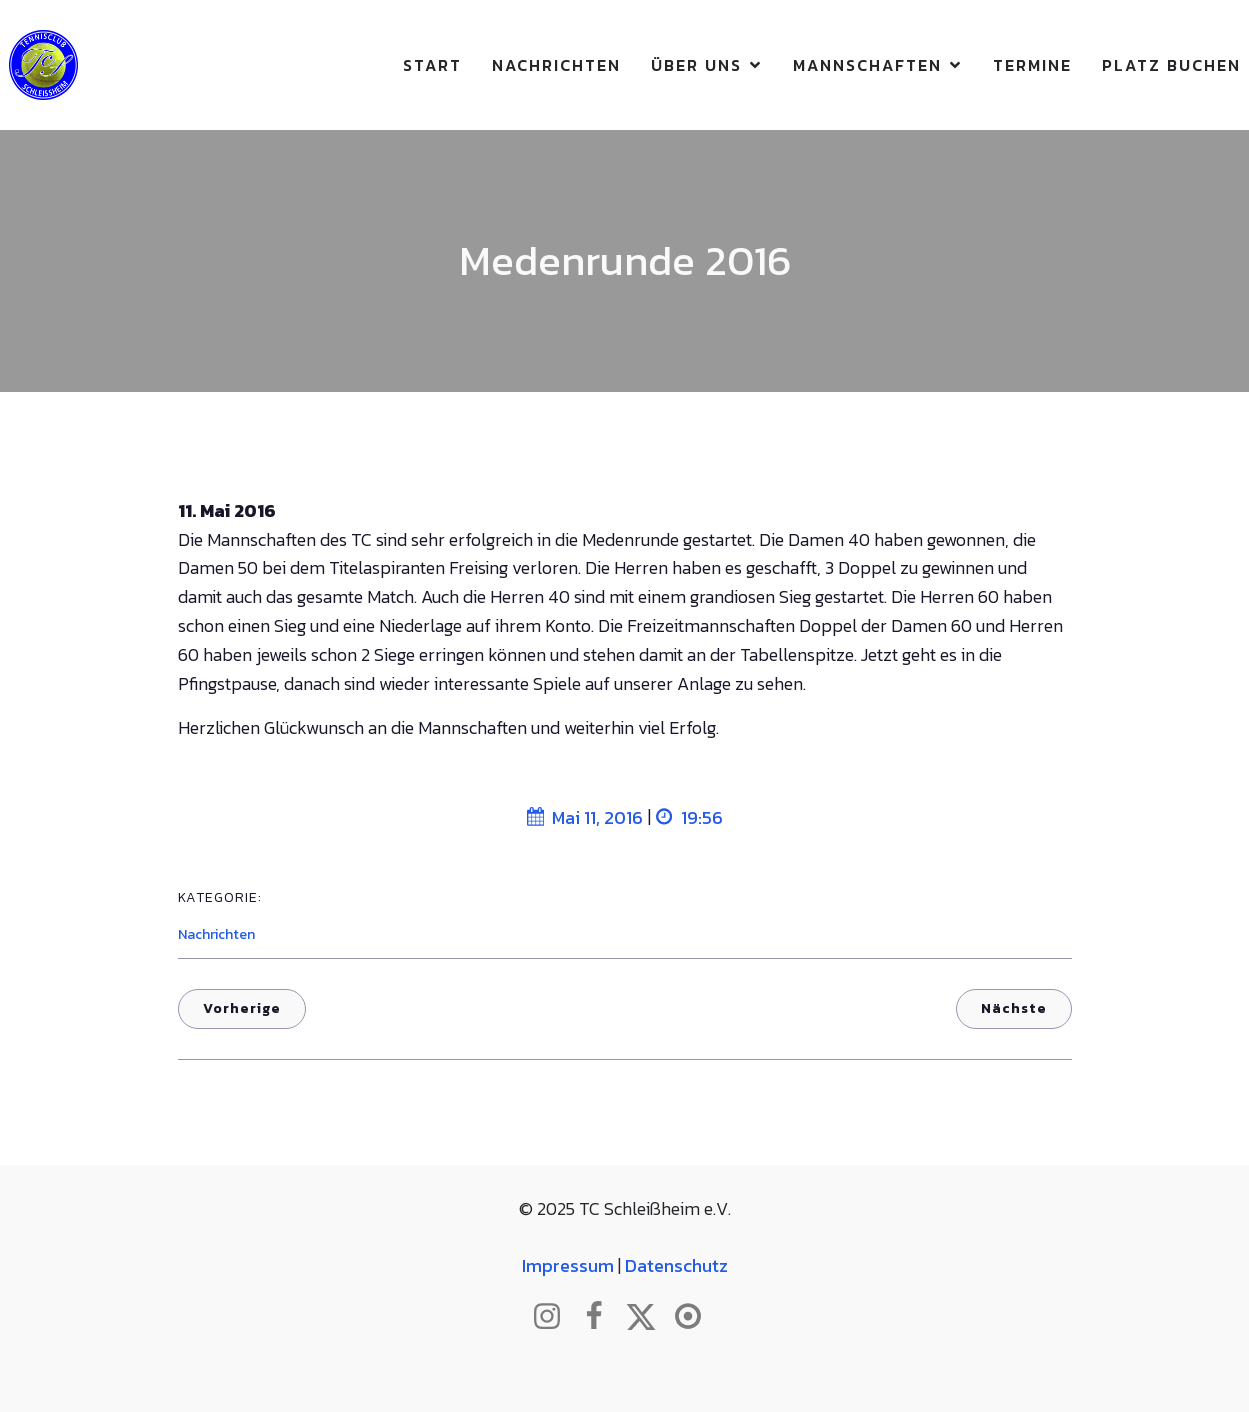 Image resolution: width=1249 pixels, height=1412 pixels. Describe the element at coordinates (648, 1317) in the screenshot. I see `[Sozialer Link: http://www.twitter.com/tcschleissheim]` at that location.